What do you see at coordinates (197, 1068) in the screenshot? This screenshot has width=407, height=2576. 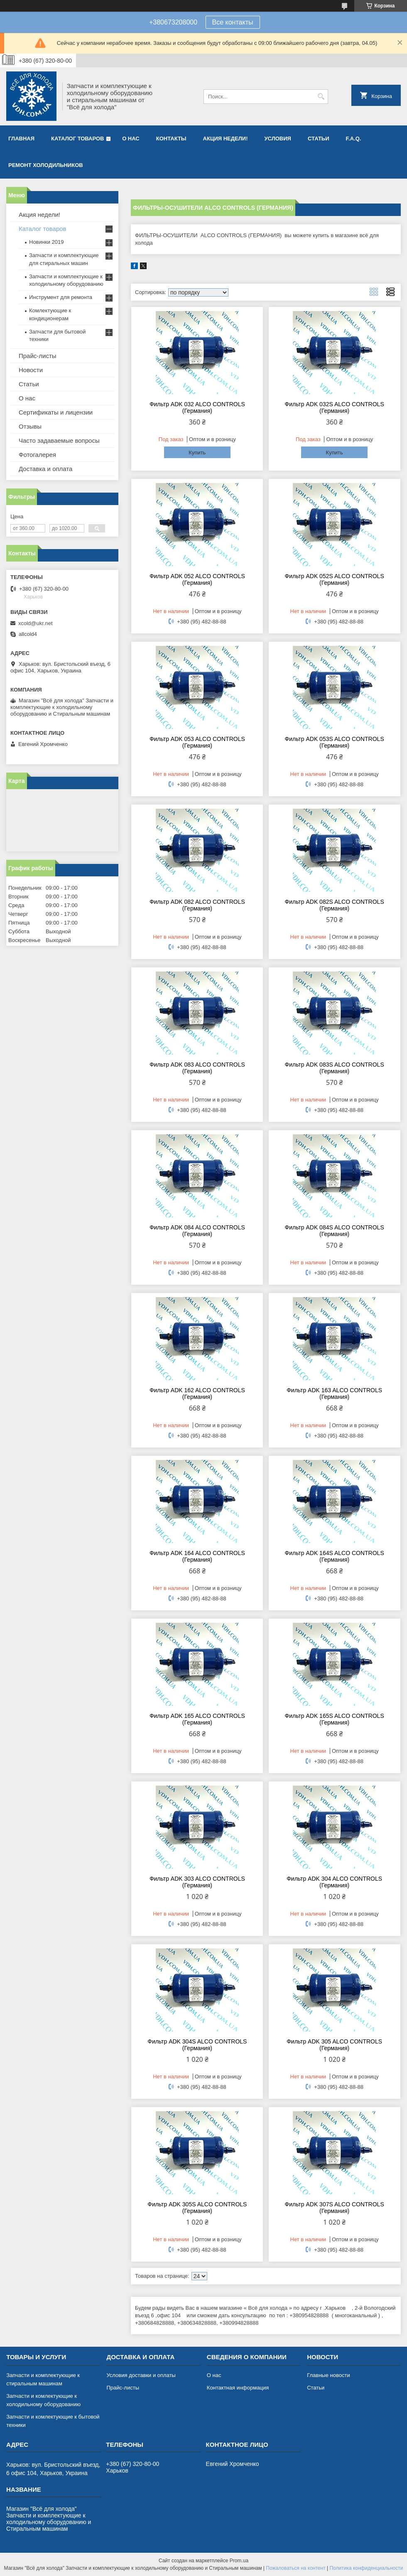 I see `Фильтр ADK 083 ALCO CONTROLS (Германия)` at bounding box center [197, 1068].